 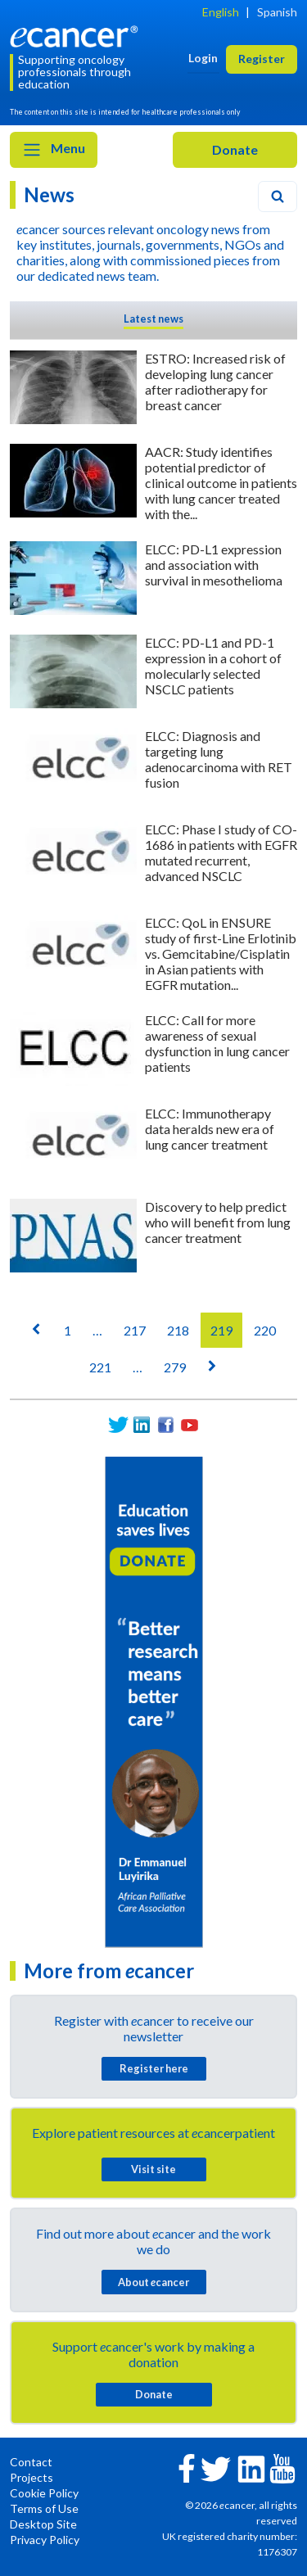 What do you see at coordinates (49, 194) in the screenshot?
I see `News` at bounding box center [49, 194].